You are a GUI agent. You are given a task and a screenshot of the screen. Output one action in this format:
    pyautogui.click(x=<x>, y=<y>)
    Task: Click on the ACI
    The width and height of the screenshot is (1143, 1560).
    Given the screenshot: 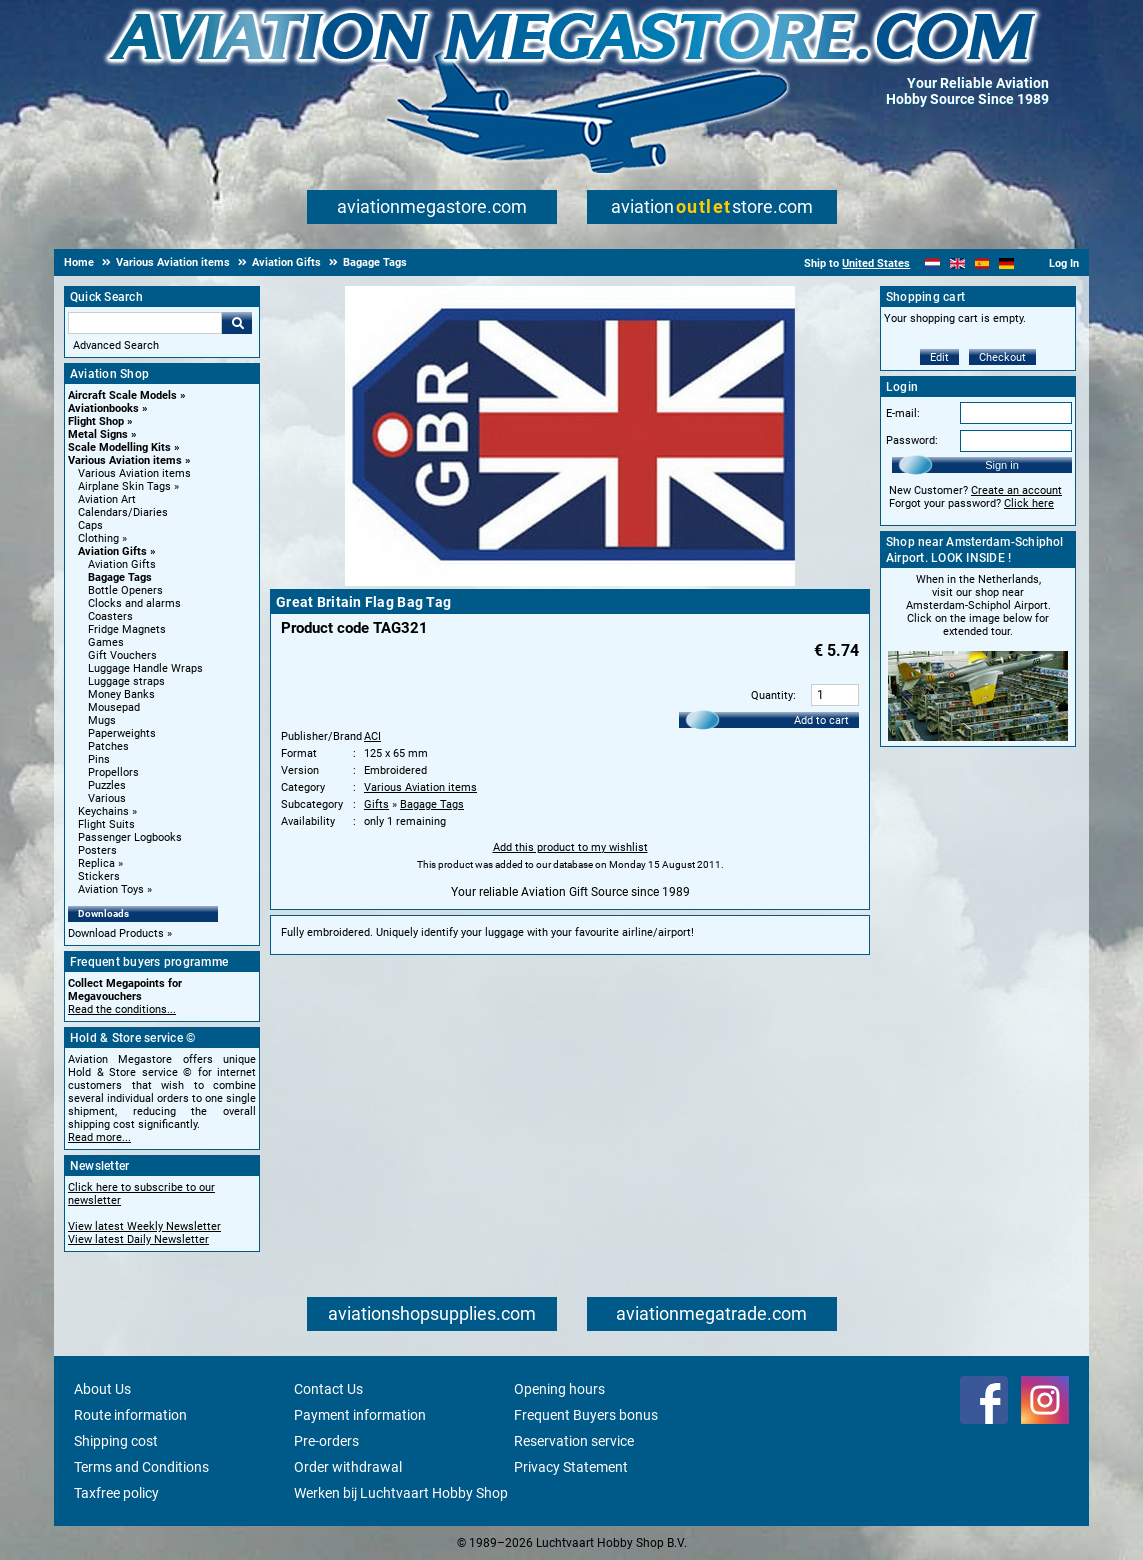 What is the action you would take?
    pyautogui.click(x=372, y=736)
    